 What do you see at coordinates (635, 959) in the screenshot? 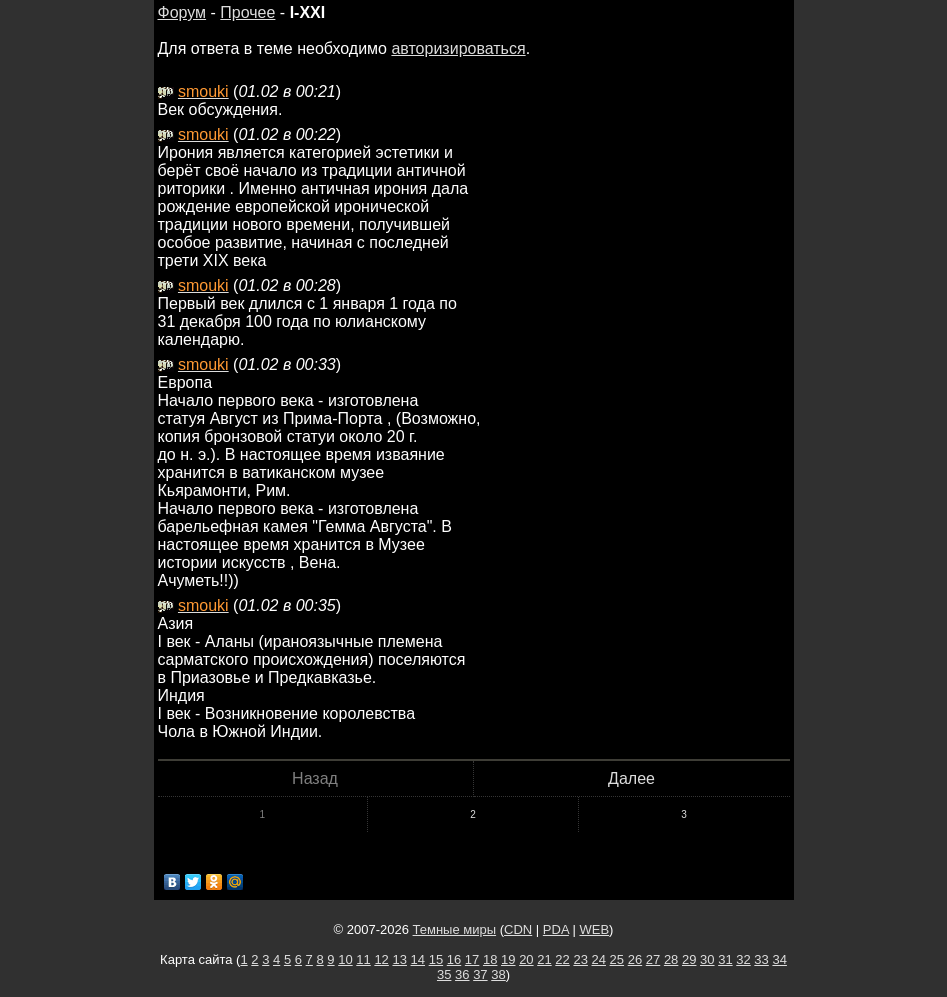
I see `26` at bounding box center [635, 959].